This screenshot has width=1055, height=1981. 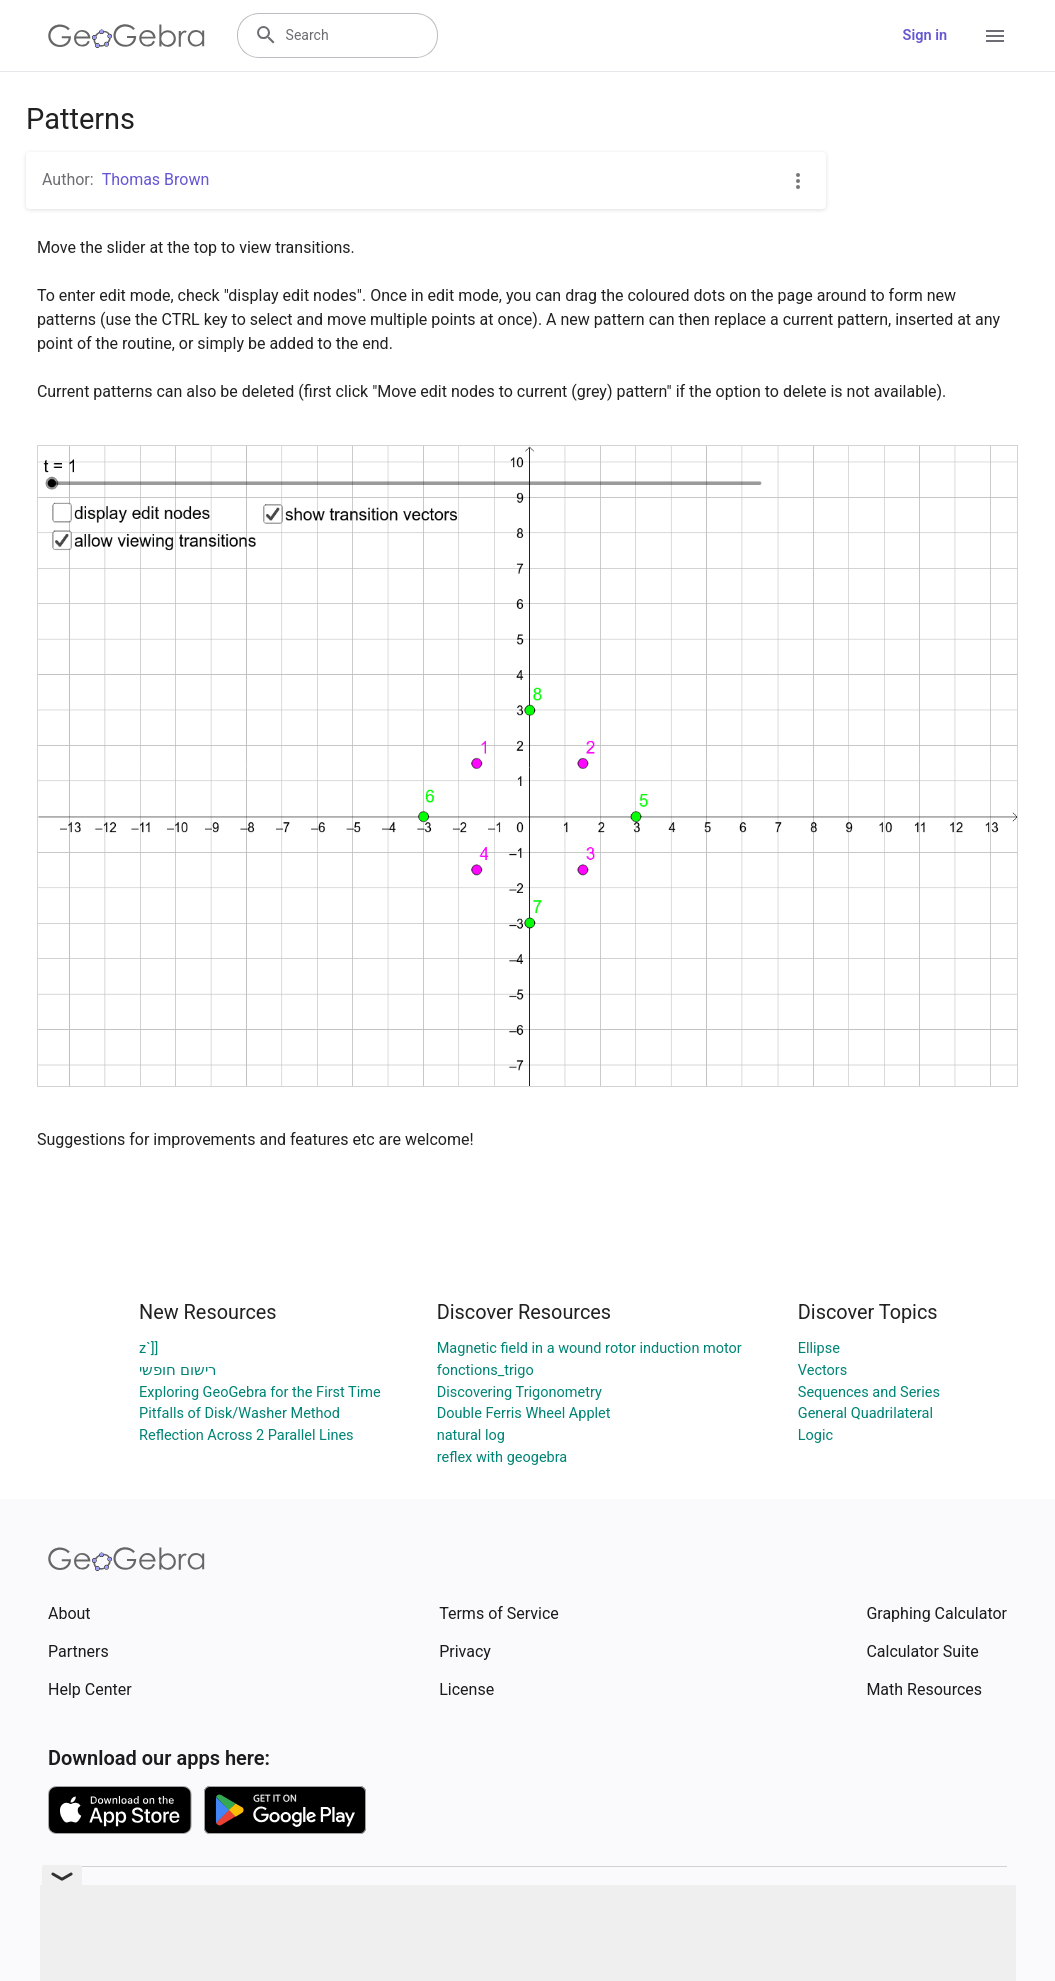 I want to click on Thomas Brown, so click(x=156, y=179).